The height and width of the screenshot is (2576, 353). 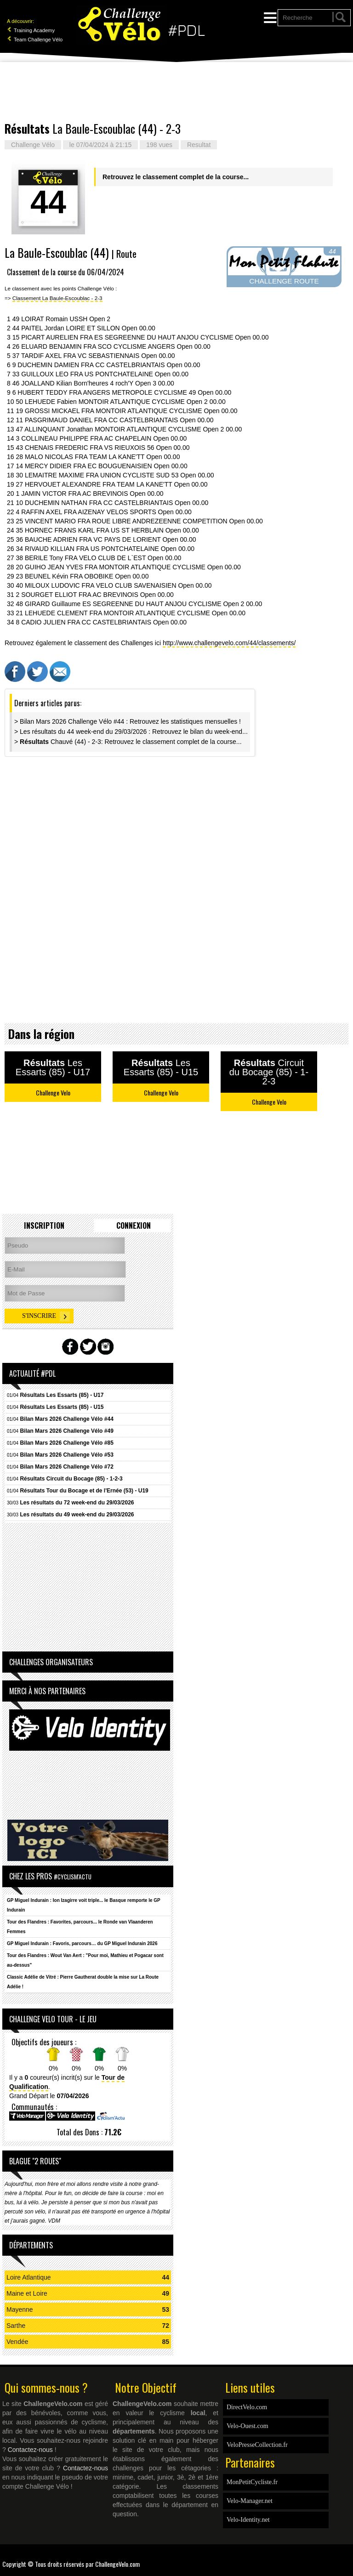 I want to click on > Les résultats du 44 week-end du 29/03/2026 : Retrouvez le bilan du week-end..., so click(x=131, y=731).